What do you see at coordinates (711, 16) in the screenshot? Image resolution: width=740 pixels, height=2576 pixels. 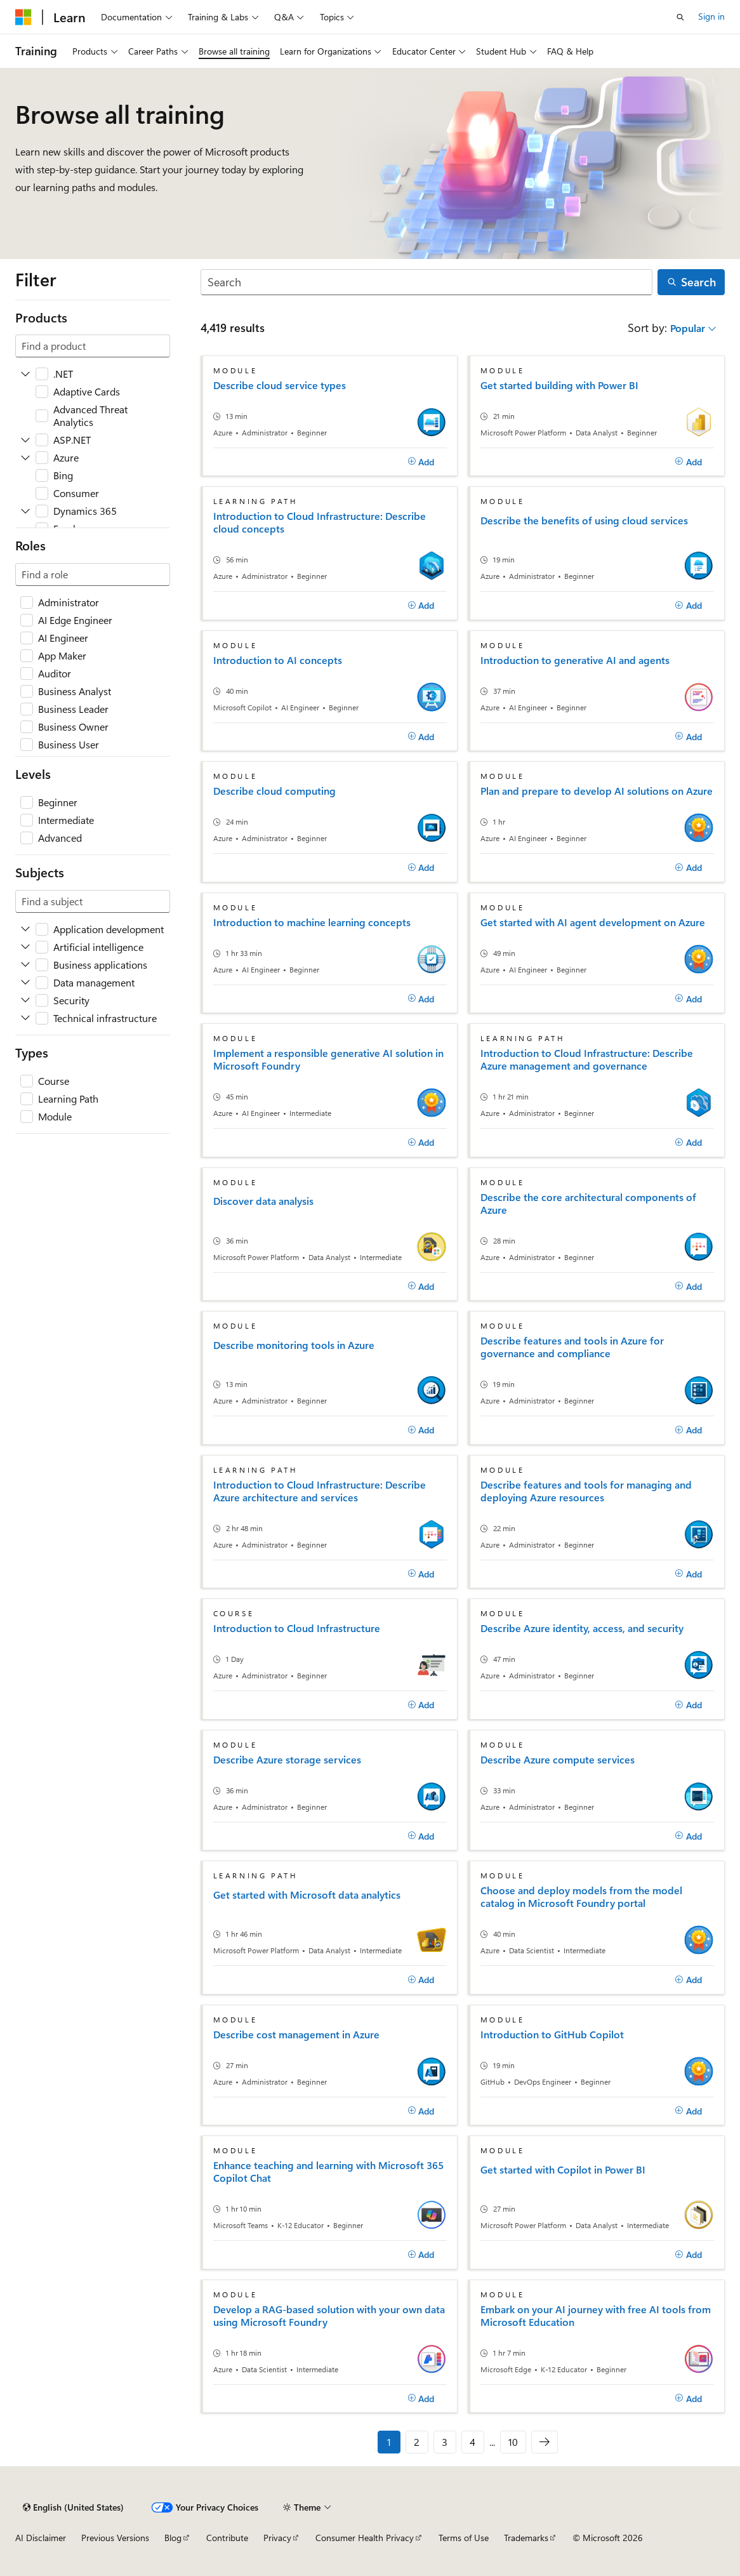 I see `Sign in` at bounding box center [711, 16].